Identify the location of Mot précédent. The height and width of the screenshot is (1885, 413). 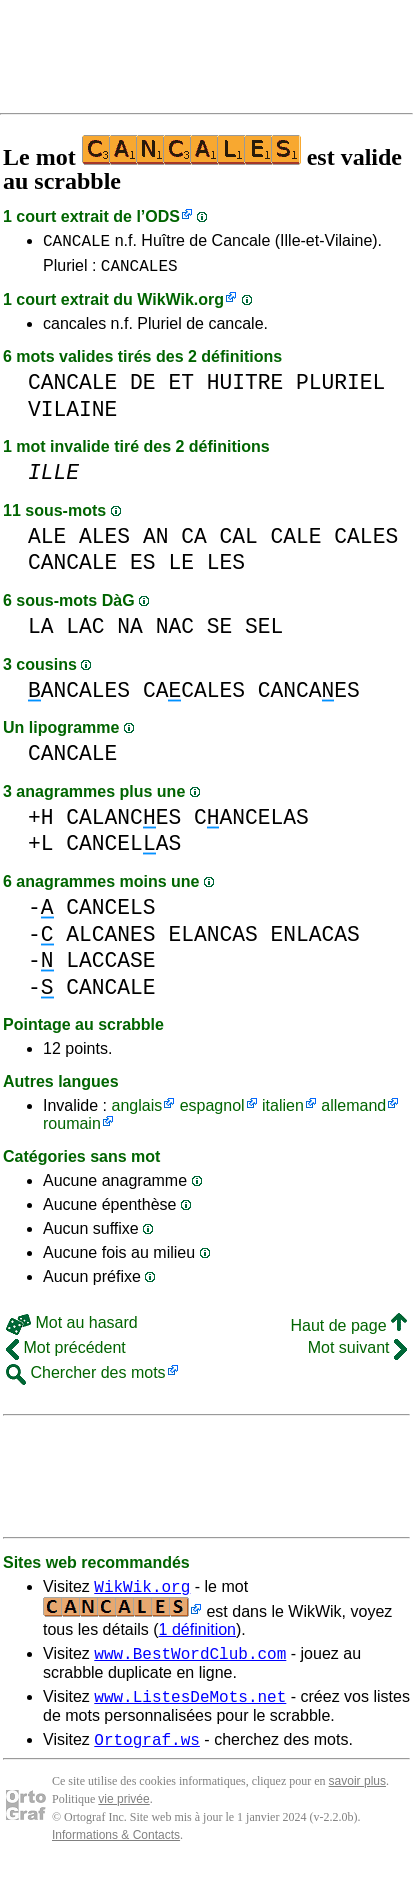
(66, 1353).